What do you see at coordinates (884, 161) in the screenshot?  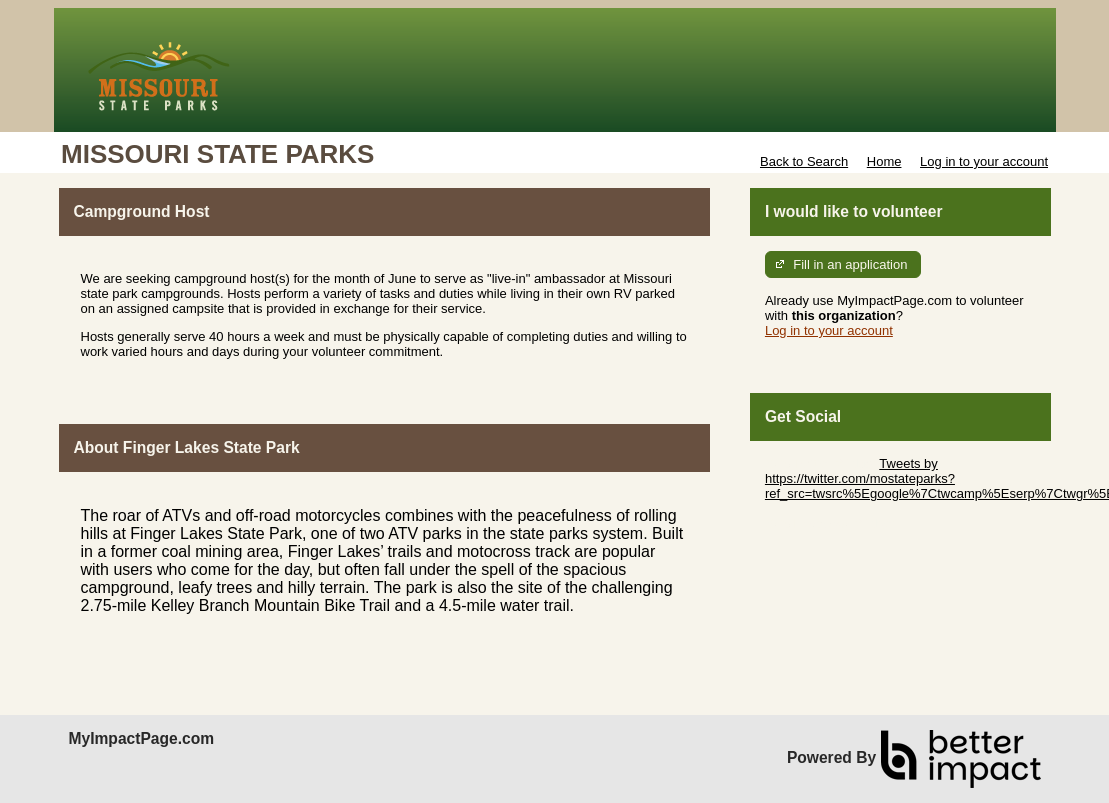 I see `Home` at bounding box center [884, 161].